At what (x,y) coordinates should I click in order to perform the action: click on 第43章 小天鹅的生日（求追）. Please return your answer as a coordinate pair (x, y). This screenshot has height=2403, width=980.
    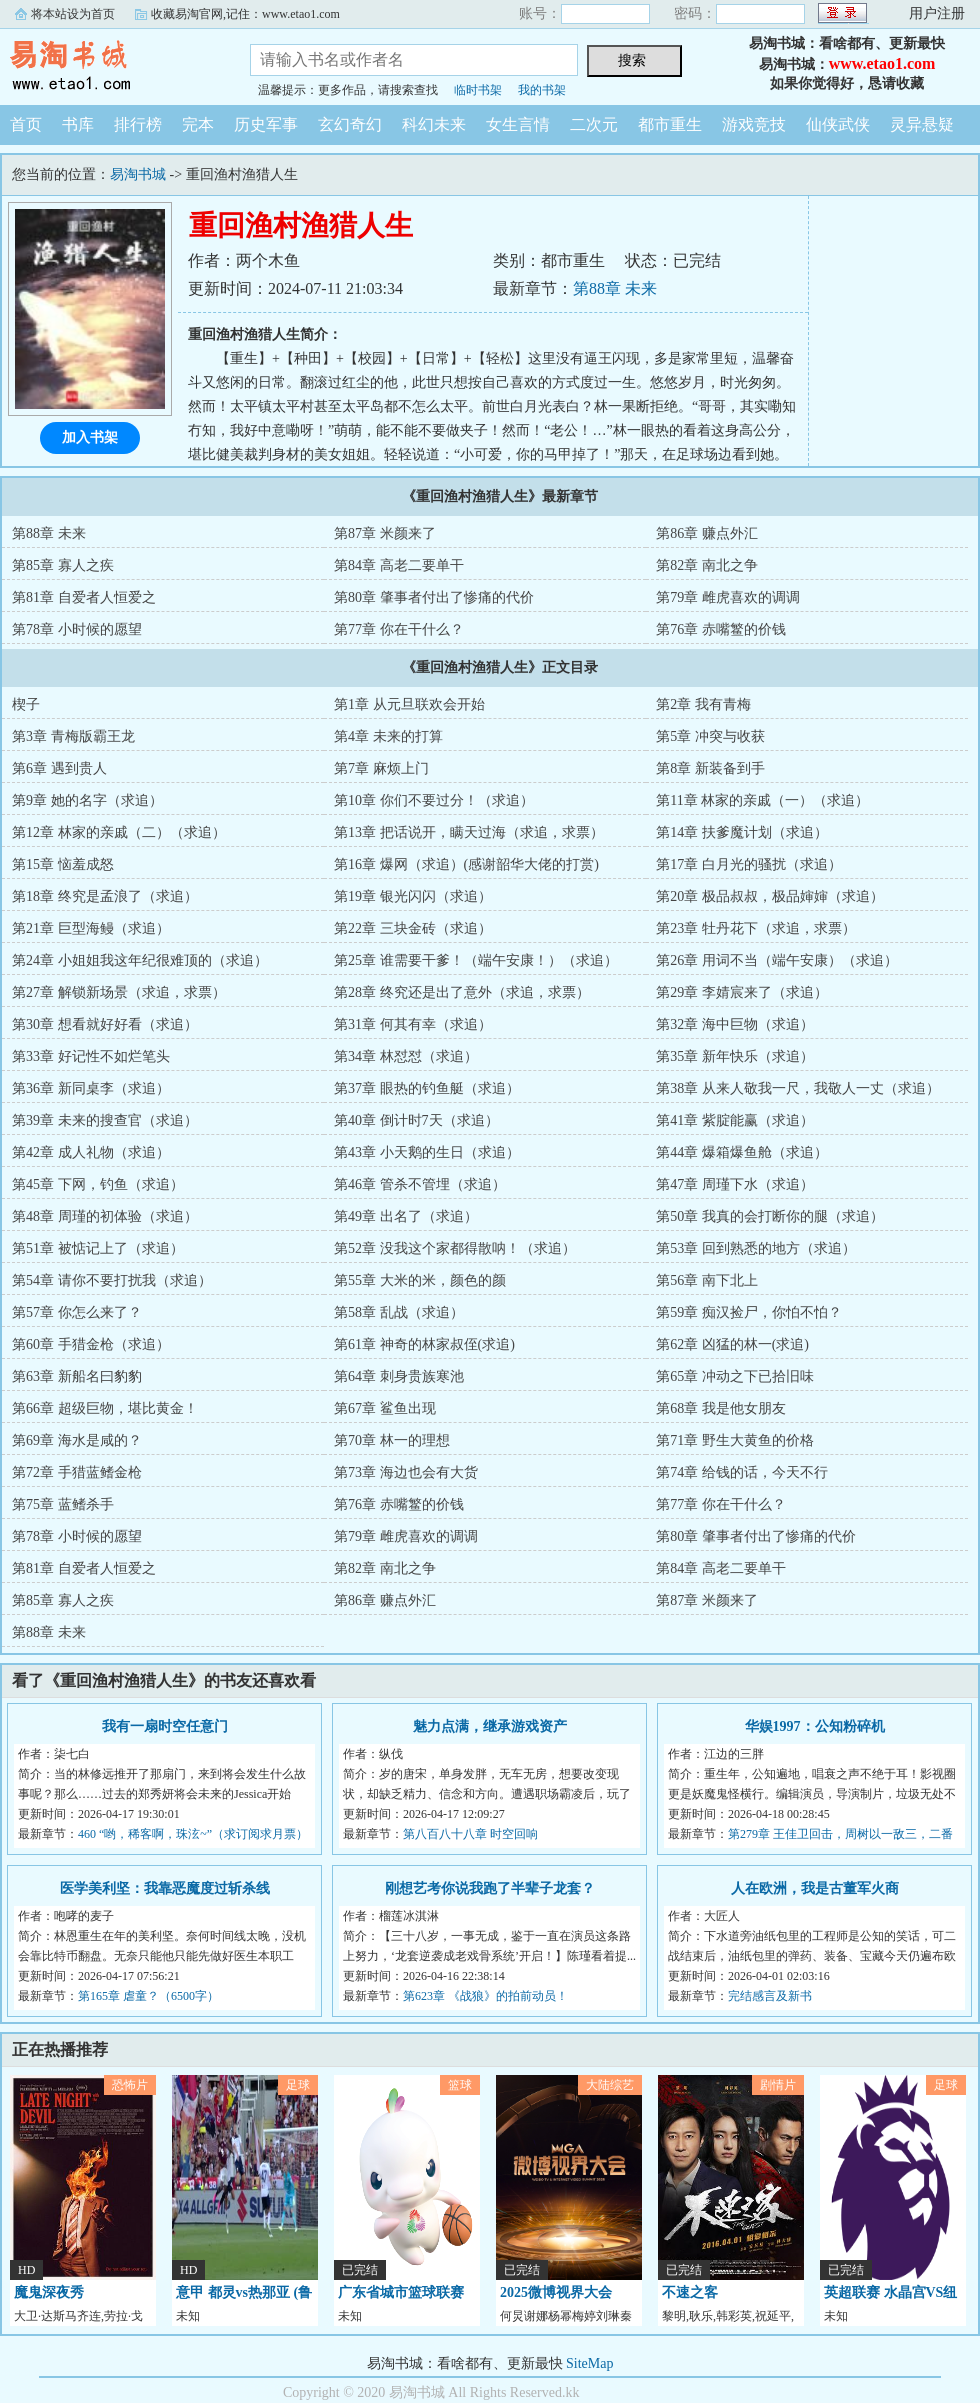
    Looking at the image, I should click on (427, 1152).